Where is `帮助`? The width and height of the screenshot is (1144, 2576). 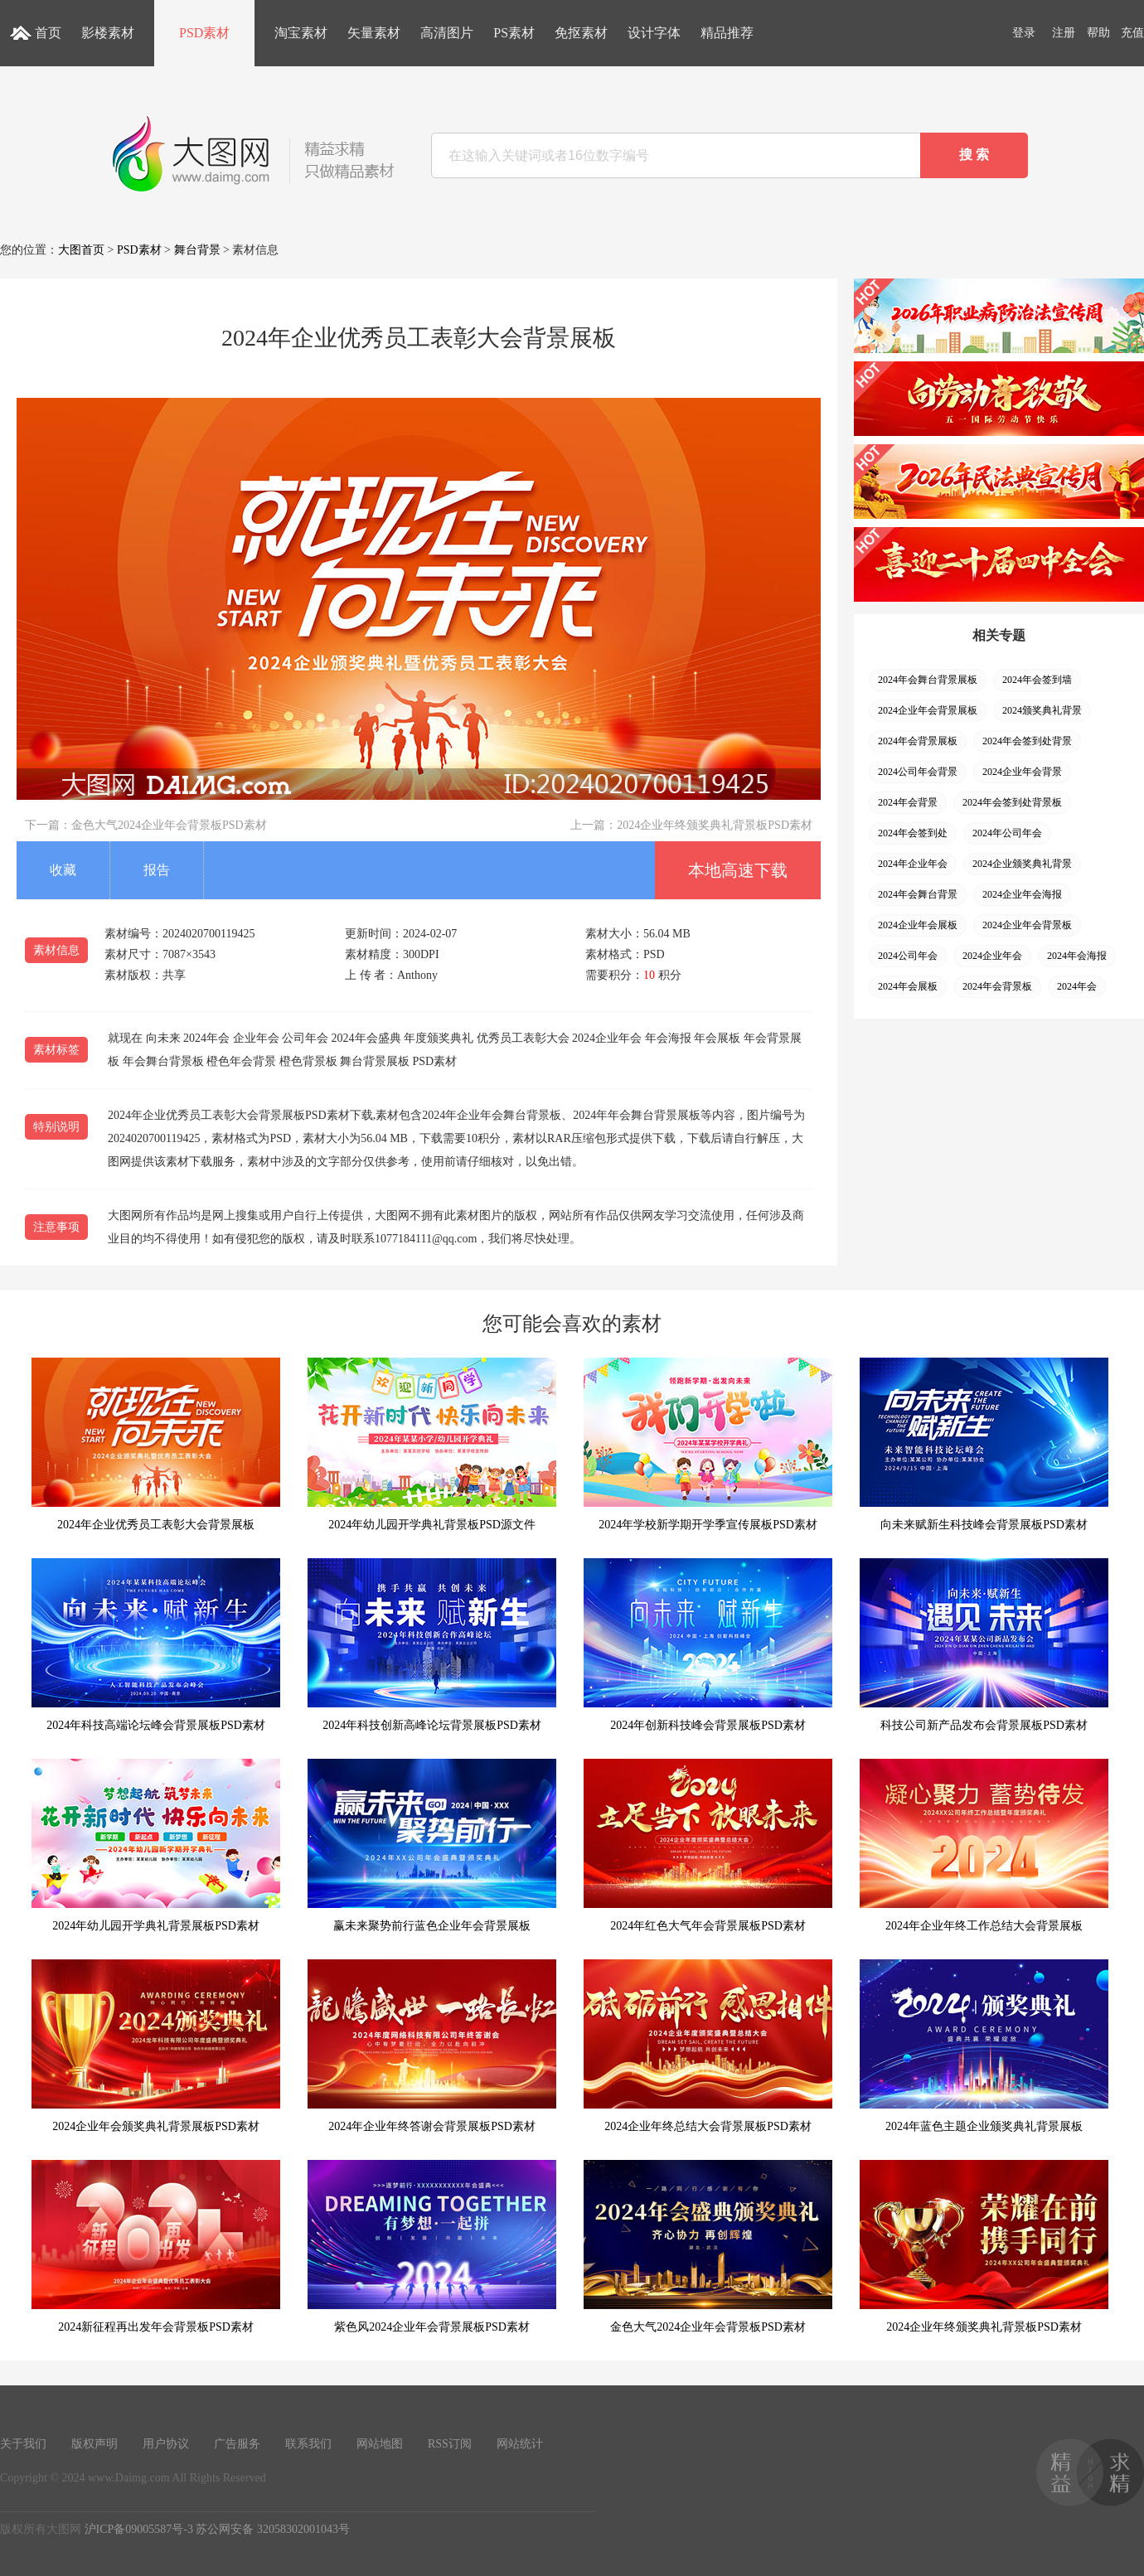 帮助 is located at coordinates (1098, 33).